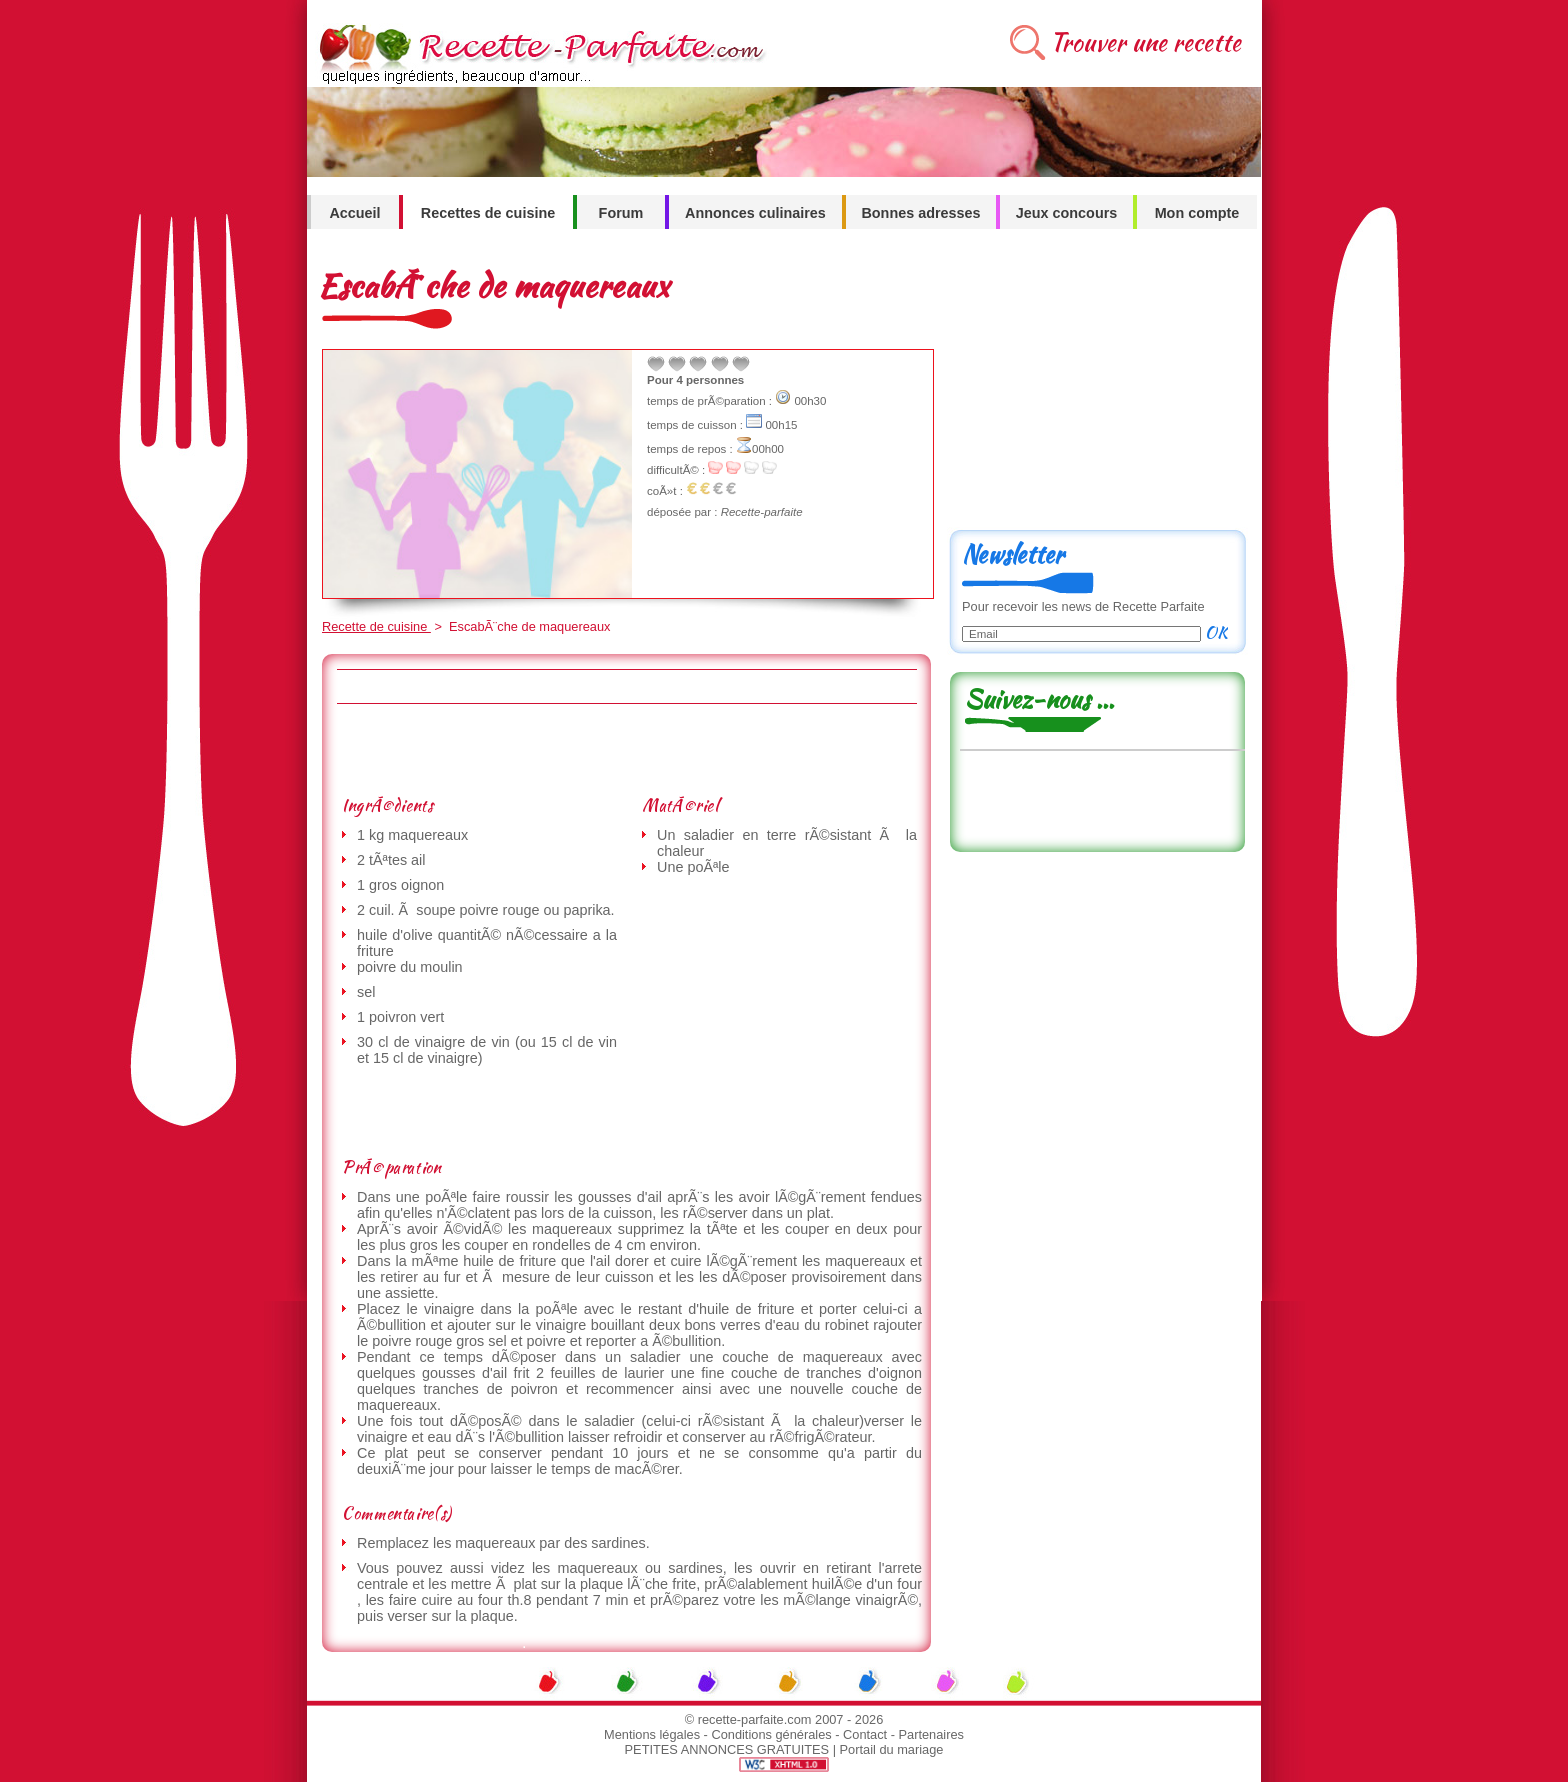  I want to click on Portail du mariage, so click(892, 1749).